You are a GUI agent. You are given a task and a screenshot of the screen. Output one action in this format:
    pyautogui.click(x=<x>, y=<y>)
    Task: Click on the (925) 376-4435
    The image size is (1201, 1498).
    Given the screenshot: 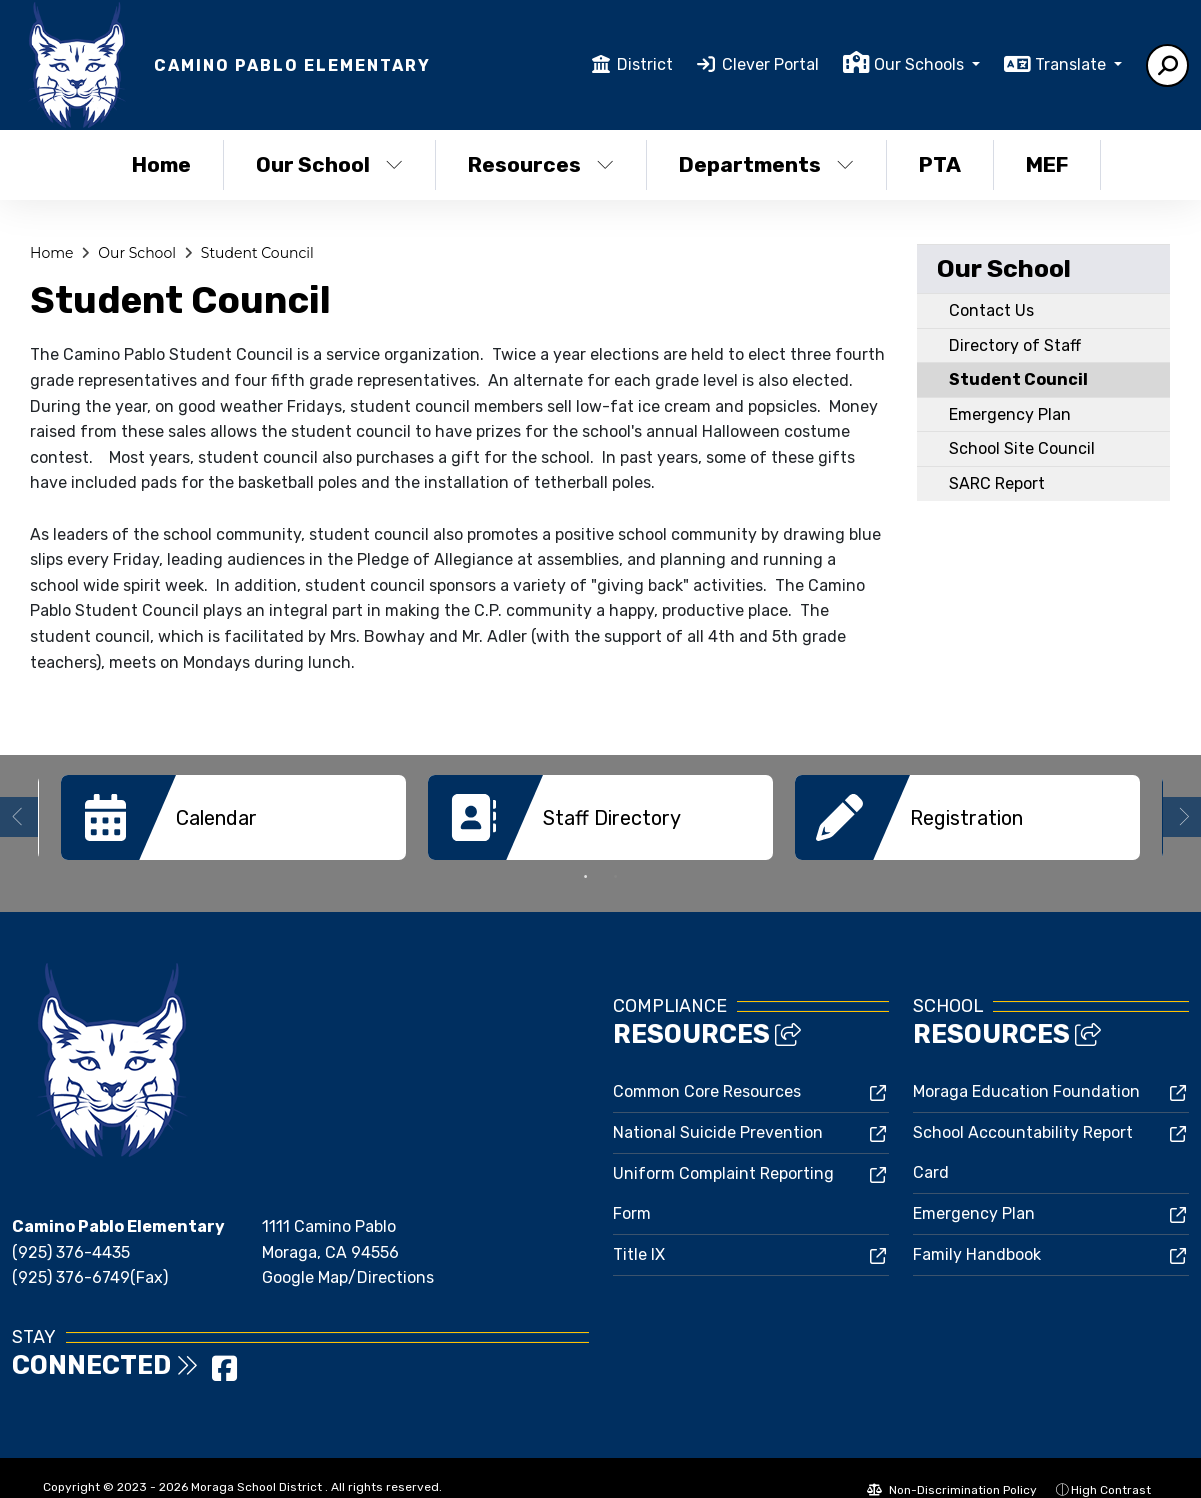 What is the action you would take?
    pyautogui.click(x=71, y=1250)
    